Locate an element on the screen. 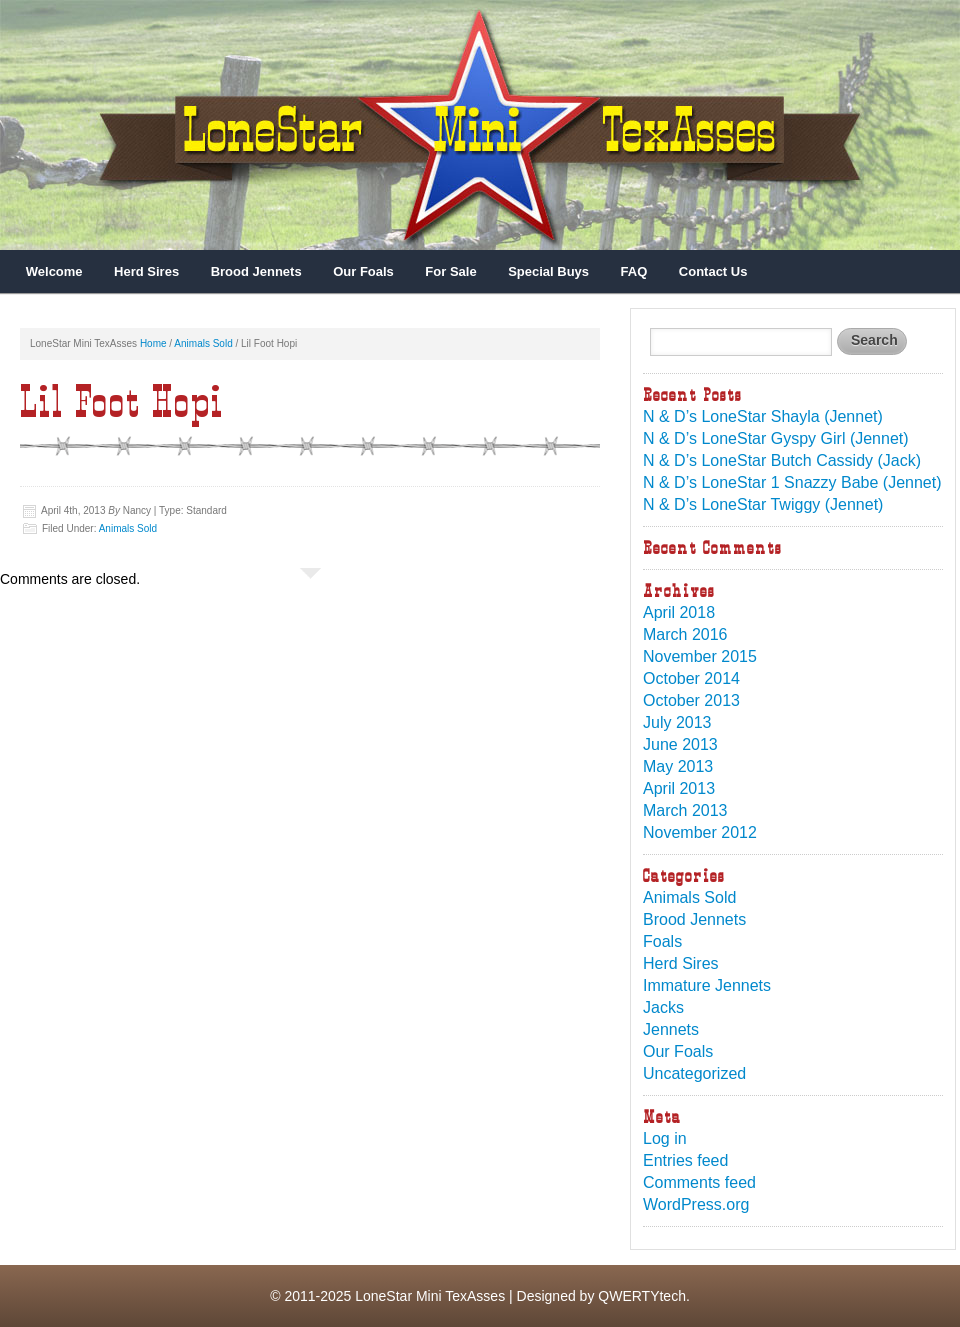  N & D’s LoneStar Butch Cassidy (Jack) is located at coordinates (782, 460).